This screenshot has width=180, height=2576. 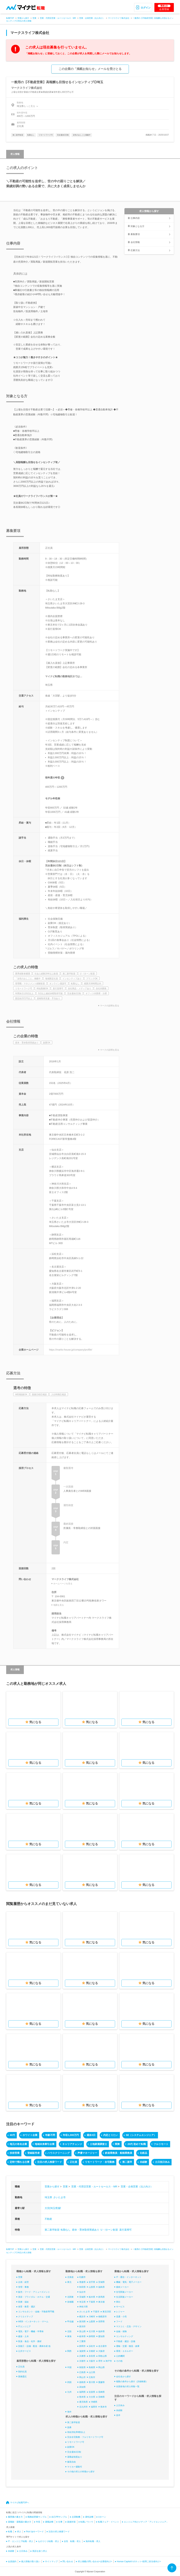 I want to click on 静岡市, so click(x=82, y=2346).